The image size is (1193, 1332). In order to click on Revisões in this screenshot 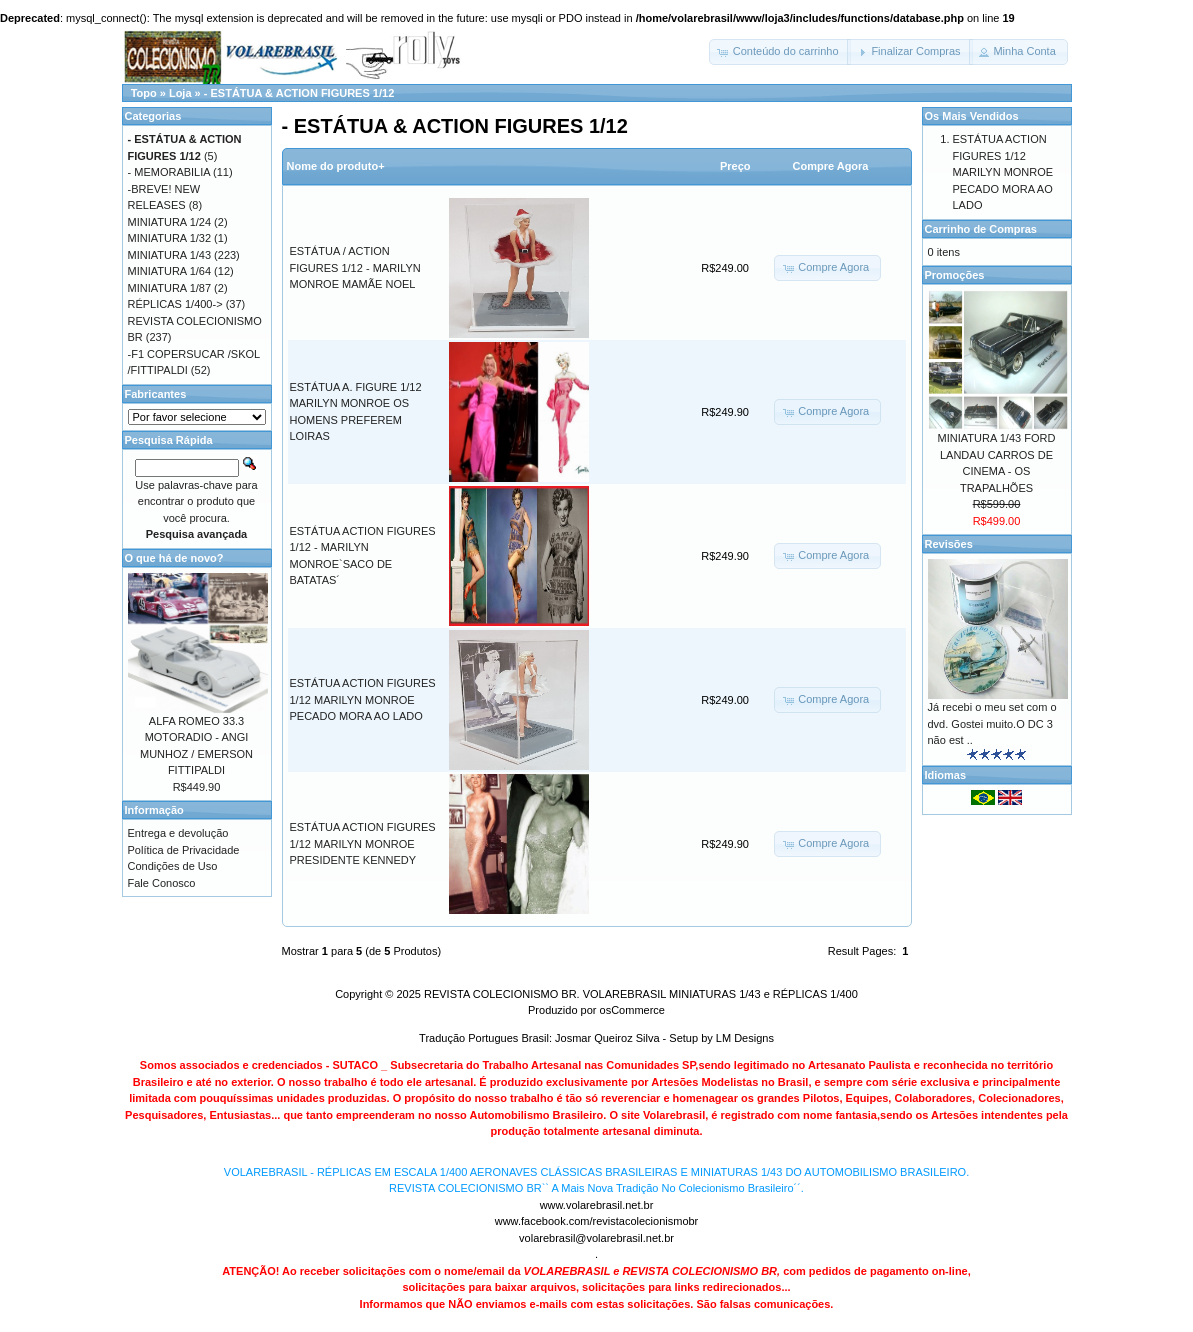, I will do `click(949, 544)`.